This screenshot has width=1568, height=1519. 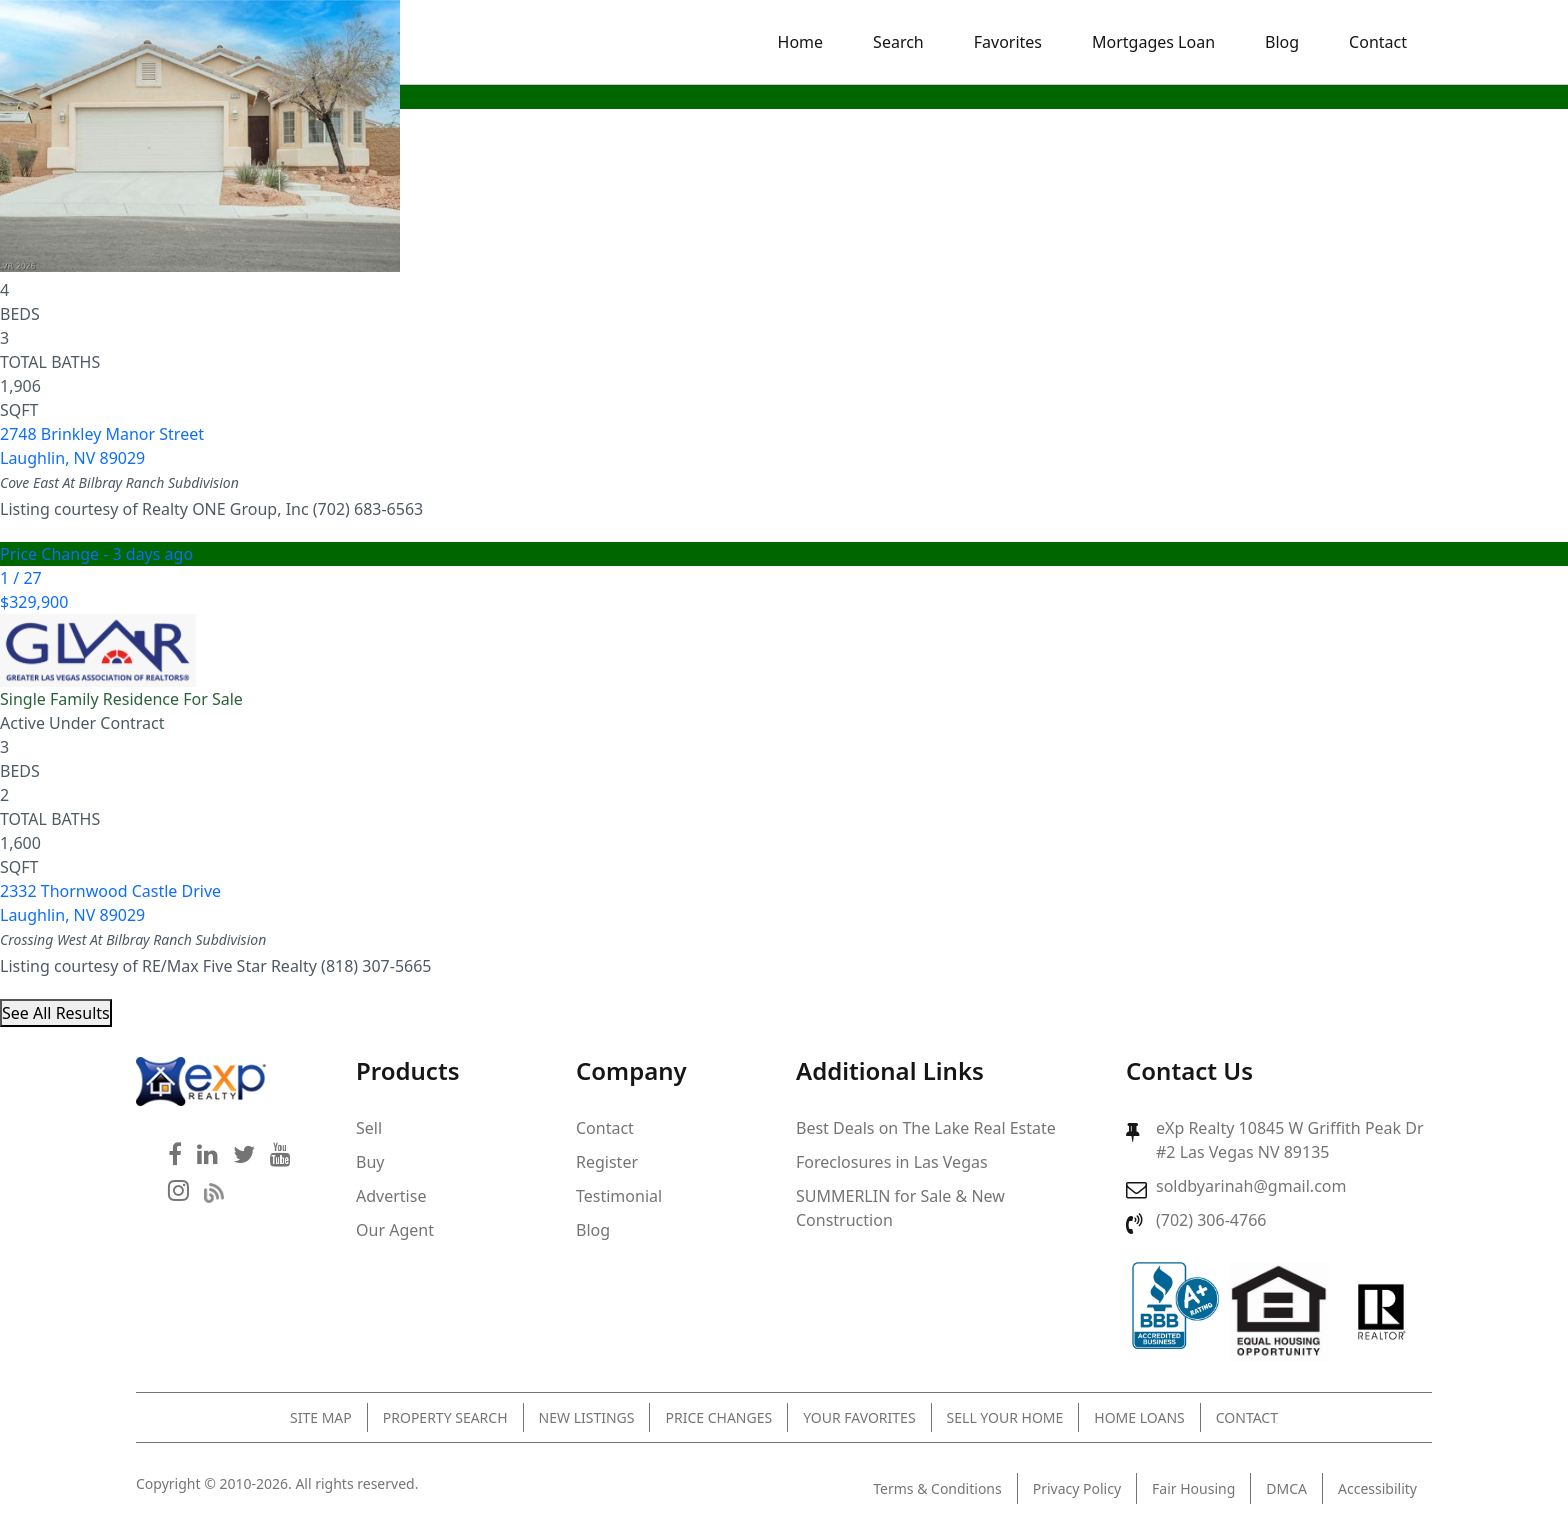 What do you see at coordinates (937, 1488) in the screenshot?
I see `Terms & Conditions` at bounding box center [937, 1488].